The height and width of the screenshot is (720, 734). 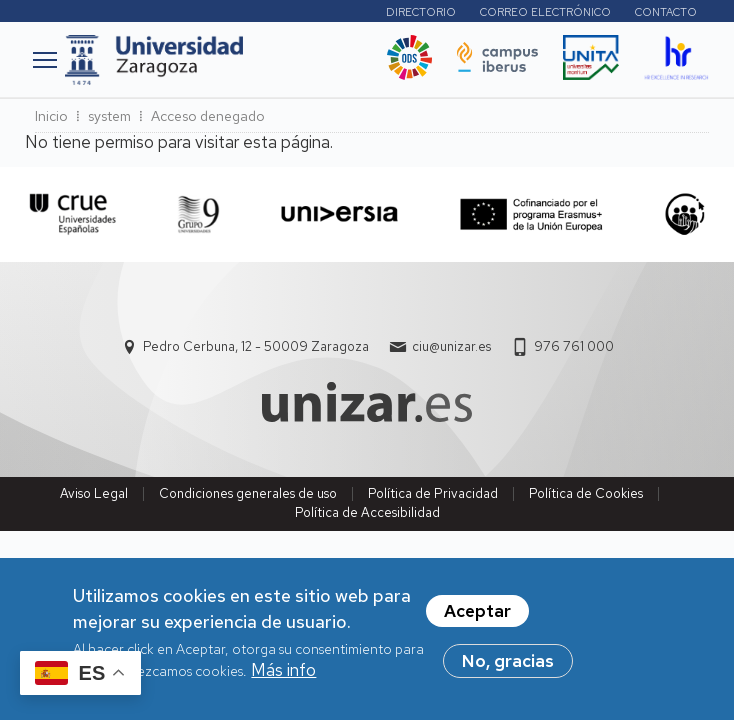 What do you see at coordinates (545, 12) in the screenshot?
I see `Correo electrónico` at bounding box center [545, 12].